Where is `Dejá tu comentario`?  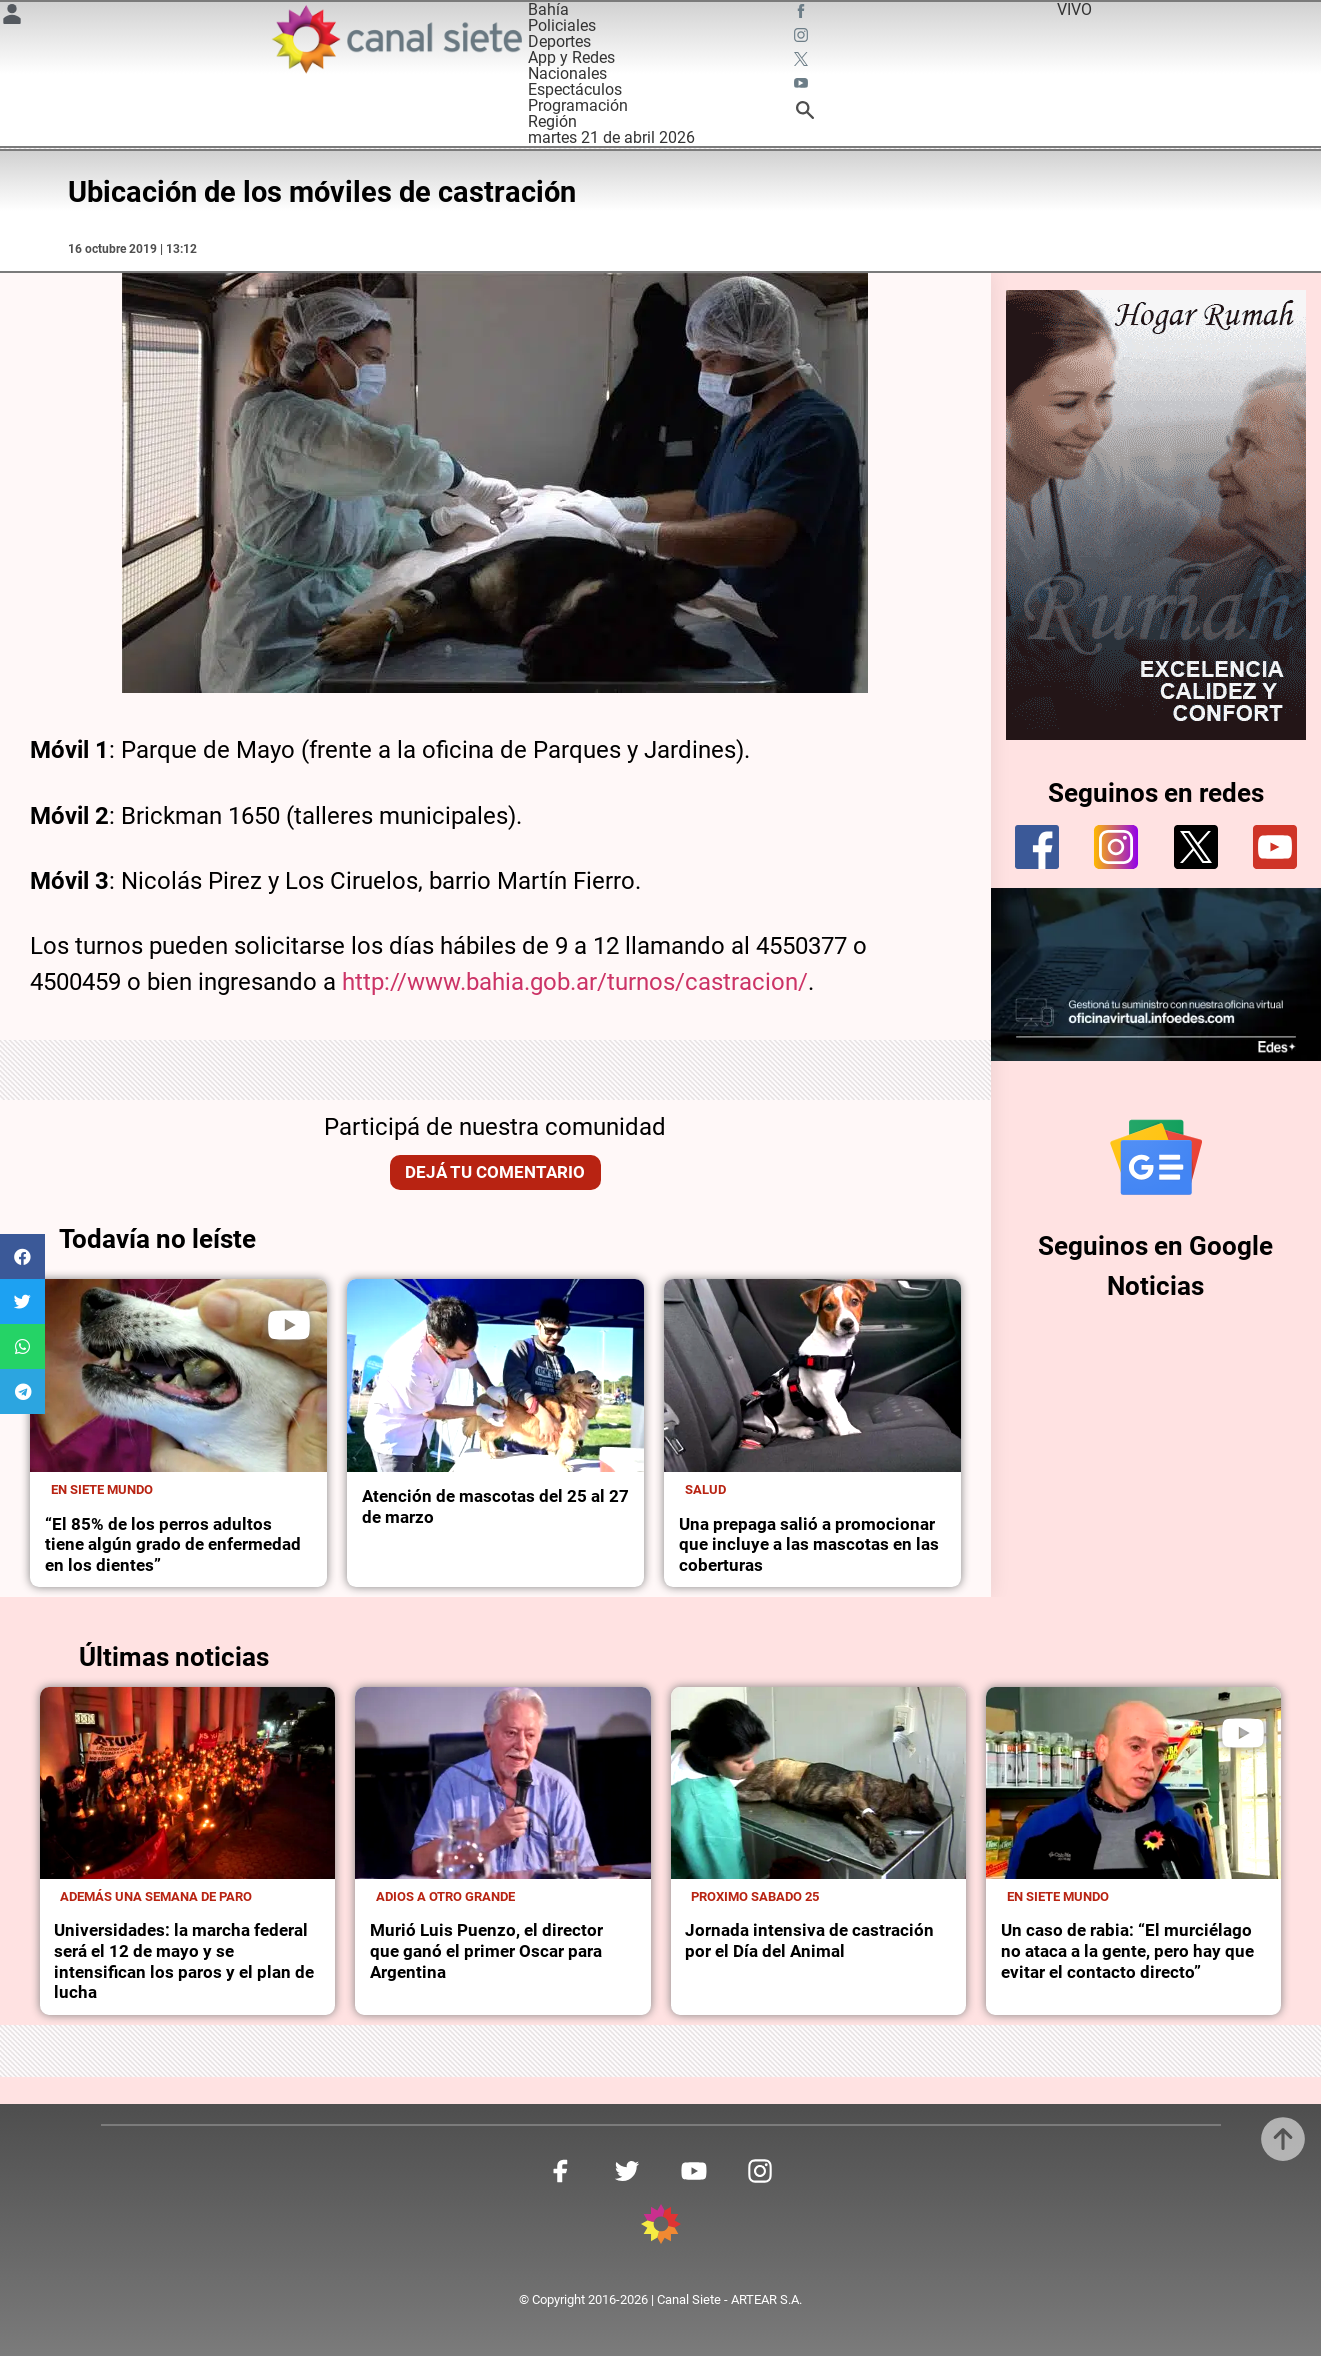 Dejá tu comentario is located at coordinates (495, 1172).